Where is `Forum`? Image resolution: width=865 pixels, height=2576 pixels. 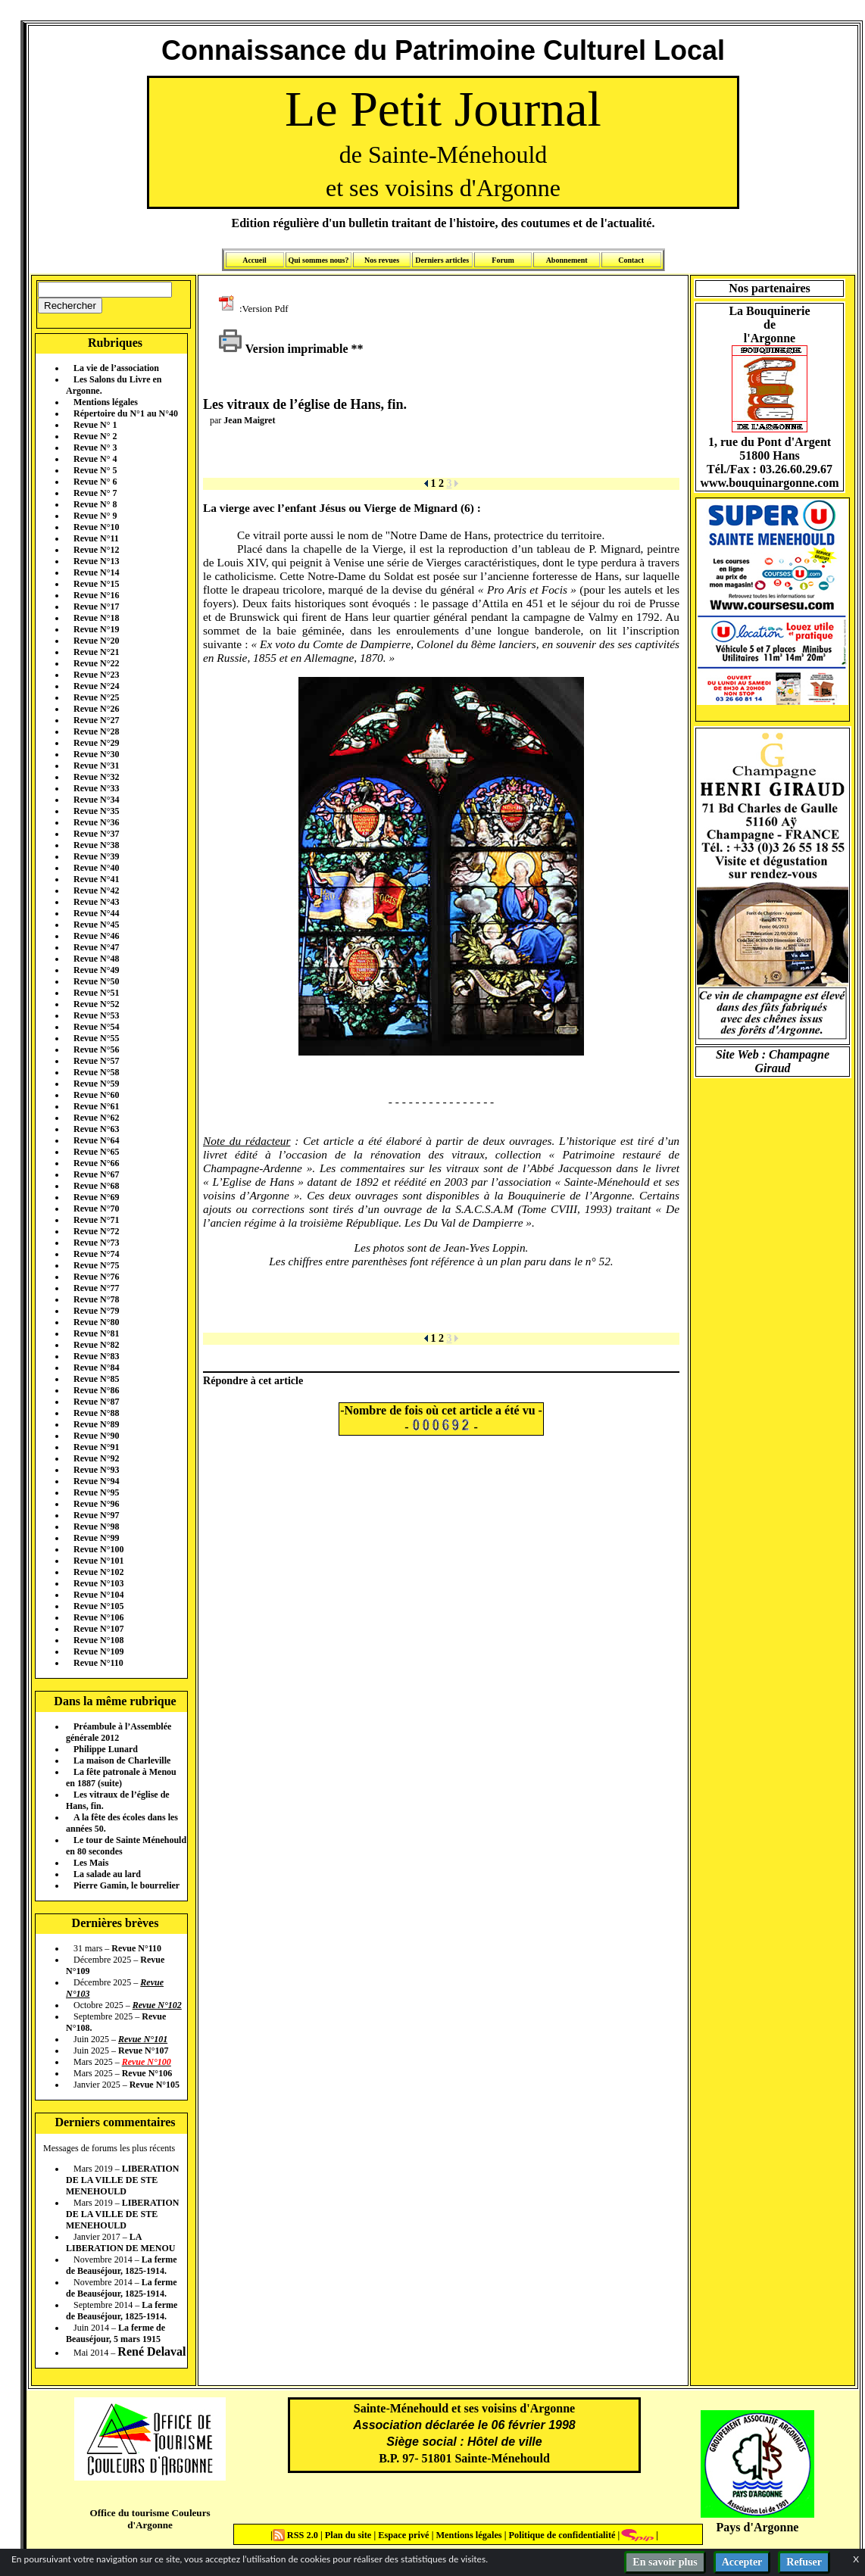 Forum is located at coordinates (503, 260).